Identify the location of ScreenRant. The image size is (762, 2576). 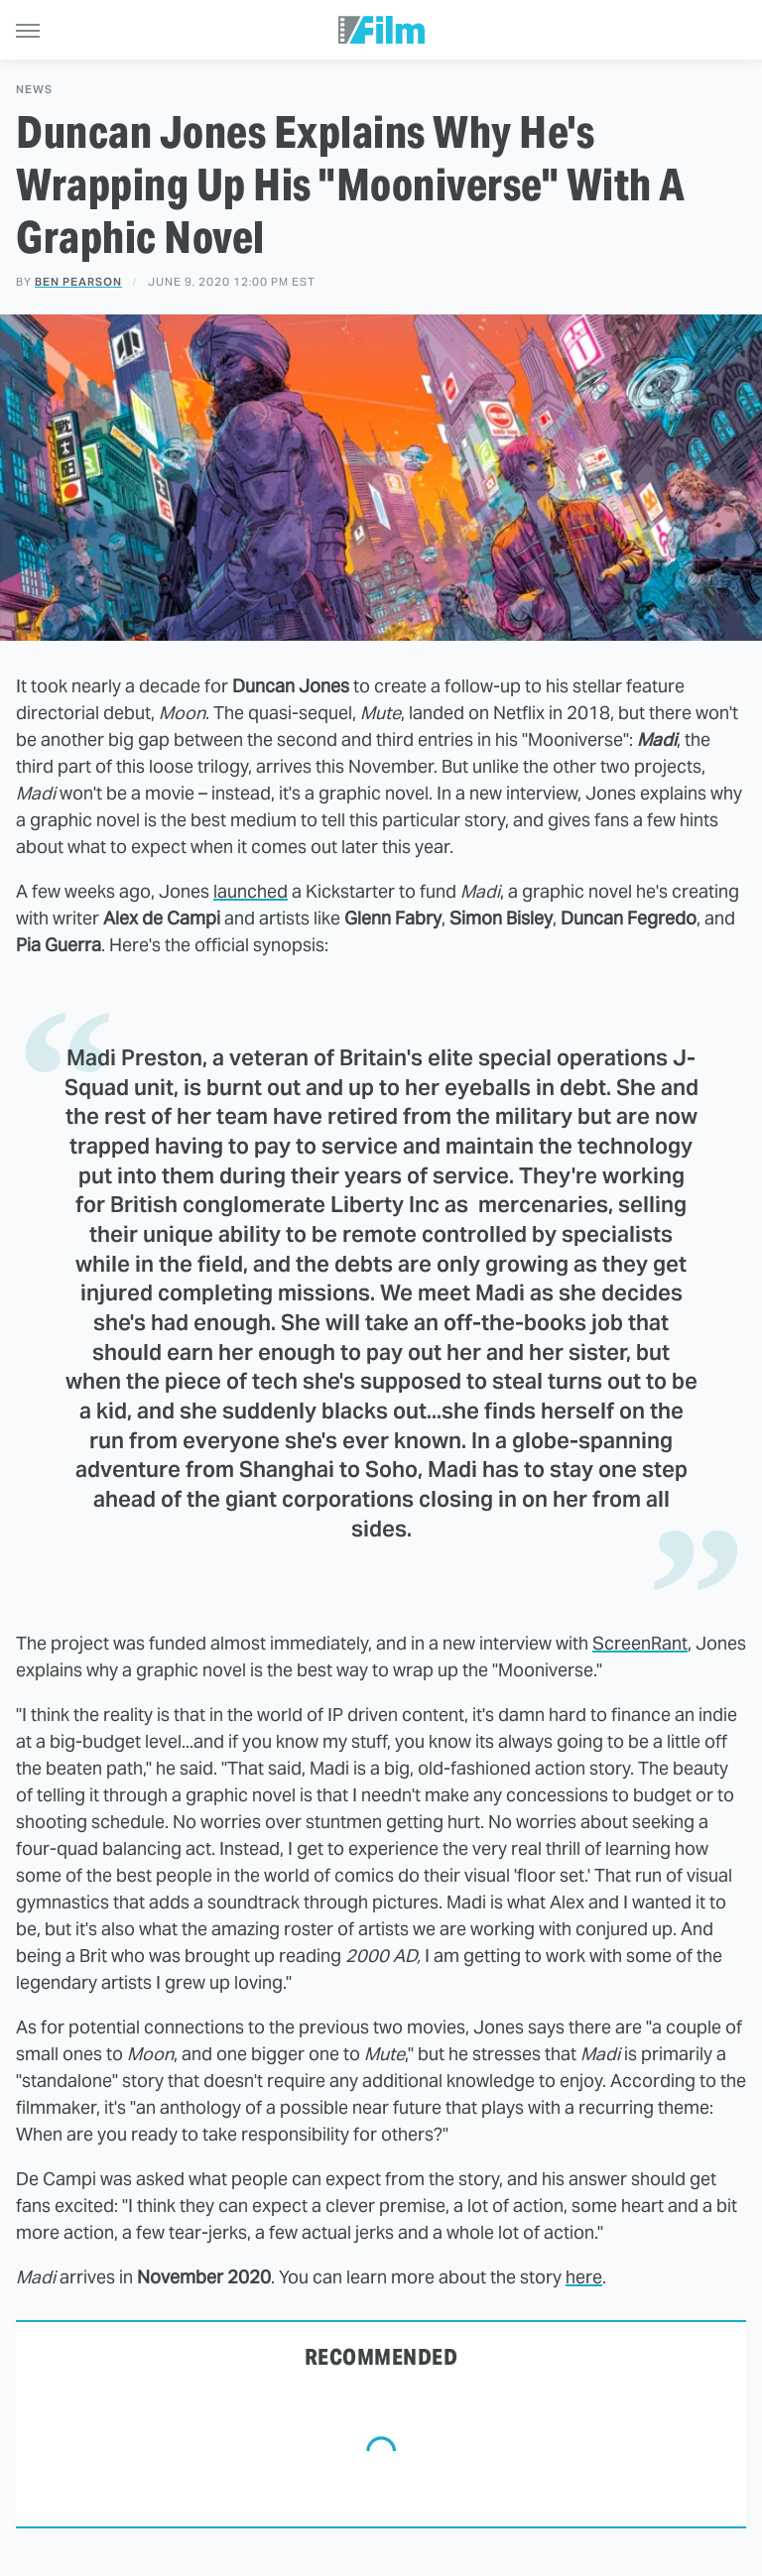
(640, 1643).